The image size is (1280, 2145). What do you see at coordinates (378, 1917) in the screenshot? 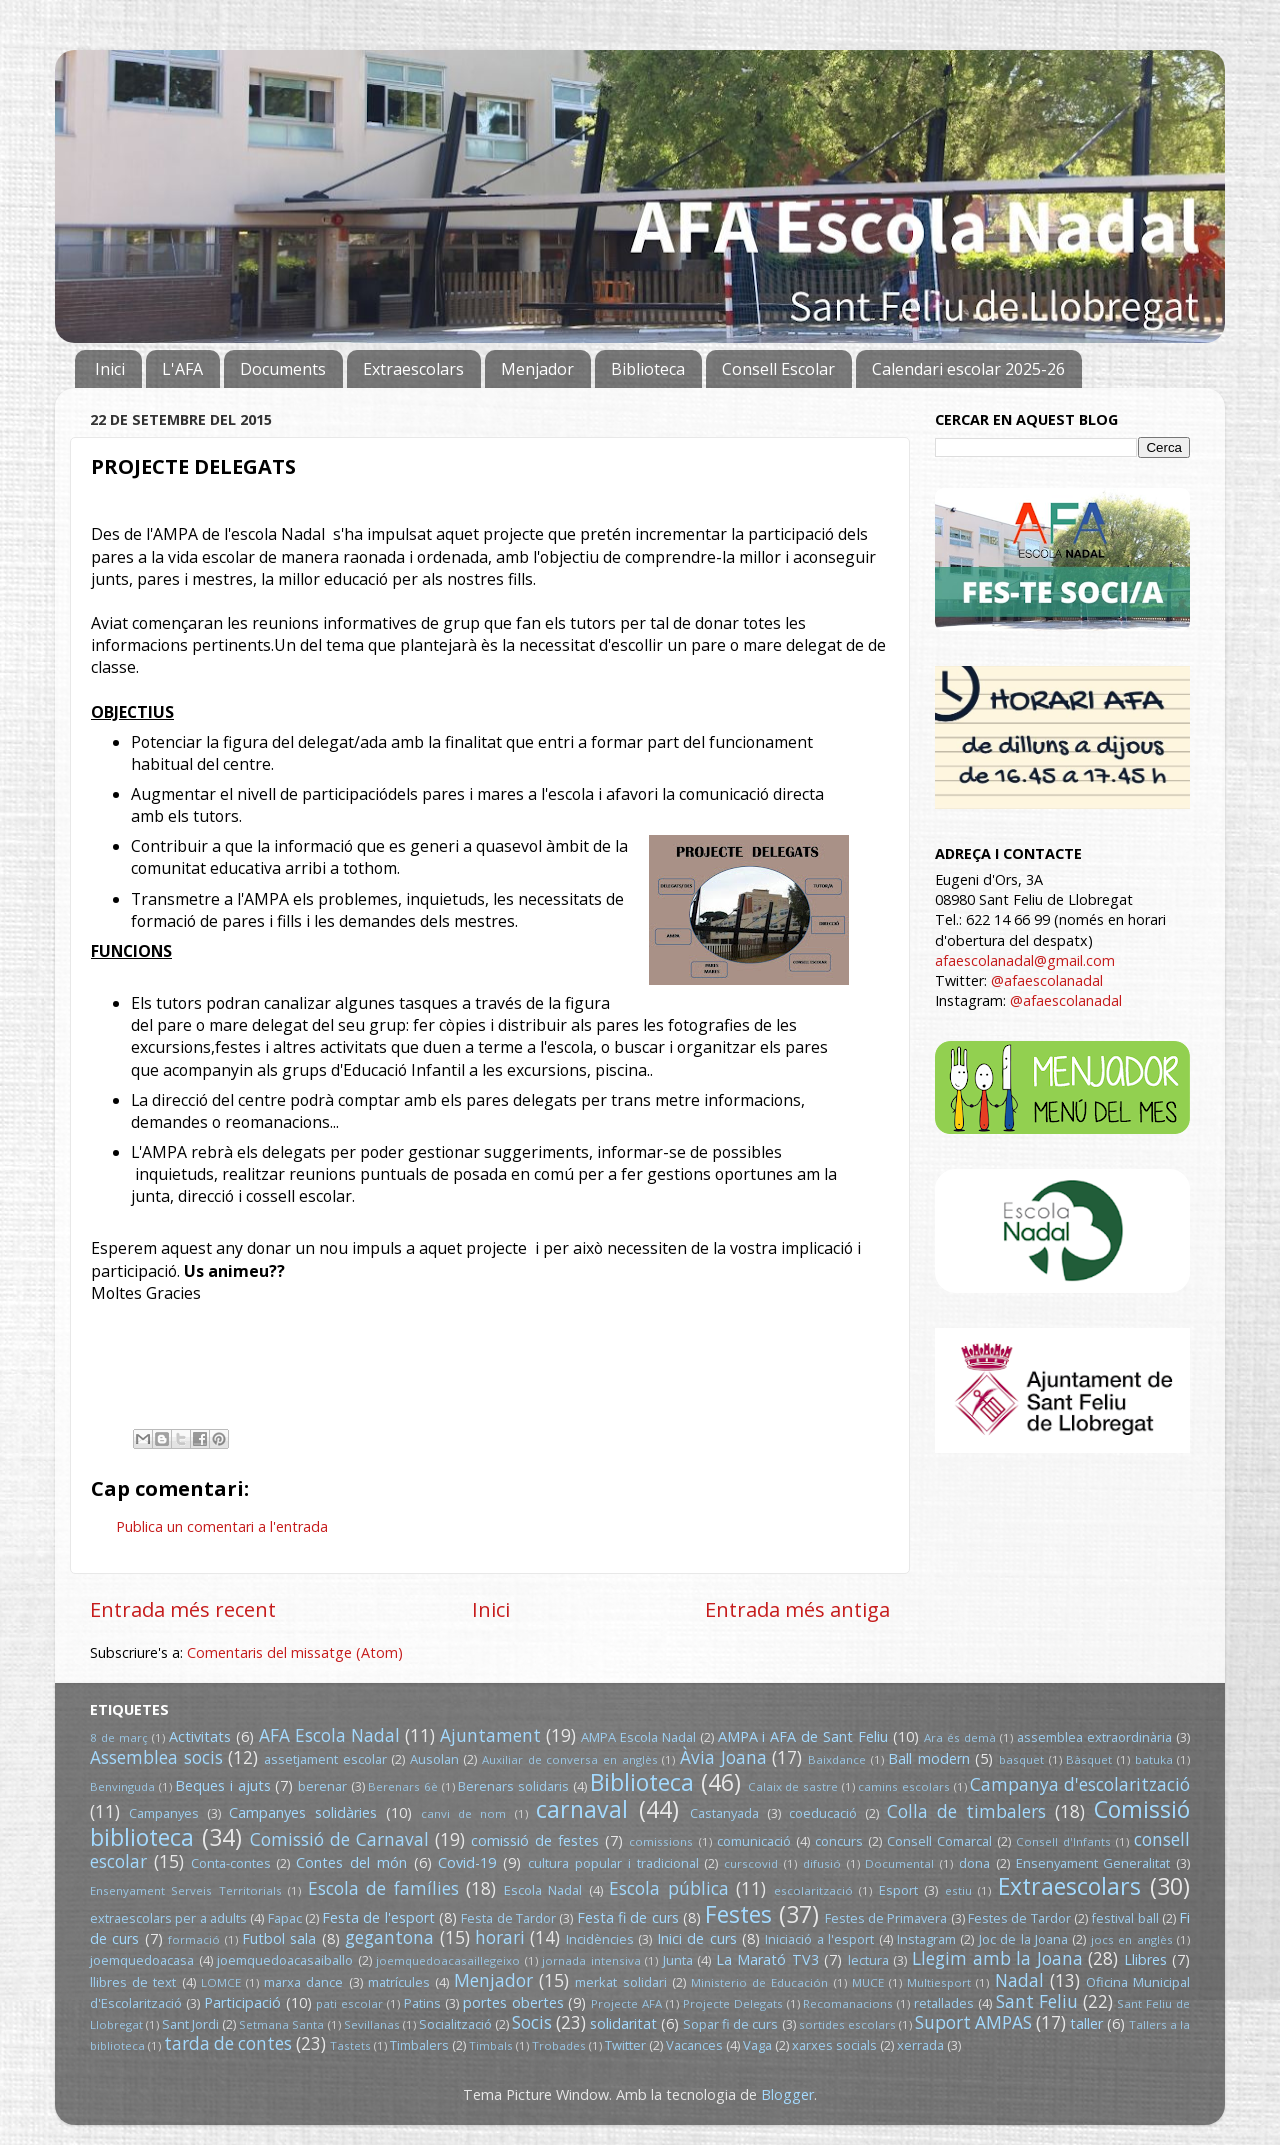
I see `Festa de l'esport` at bounding box center [378, 1917].